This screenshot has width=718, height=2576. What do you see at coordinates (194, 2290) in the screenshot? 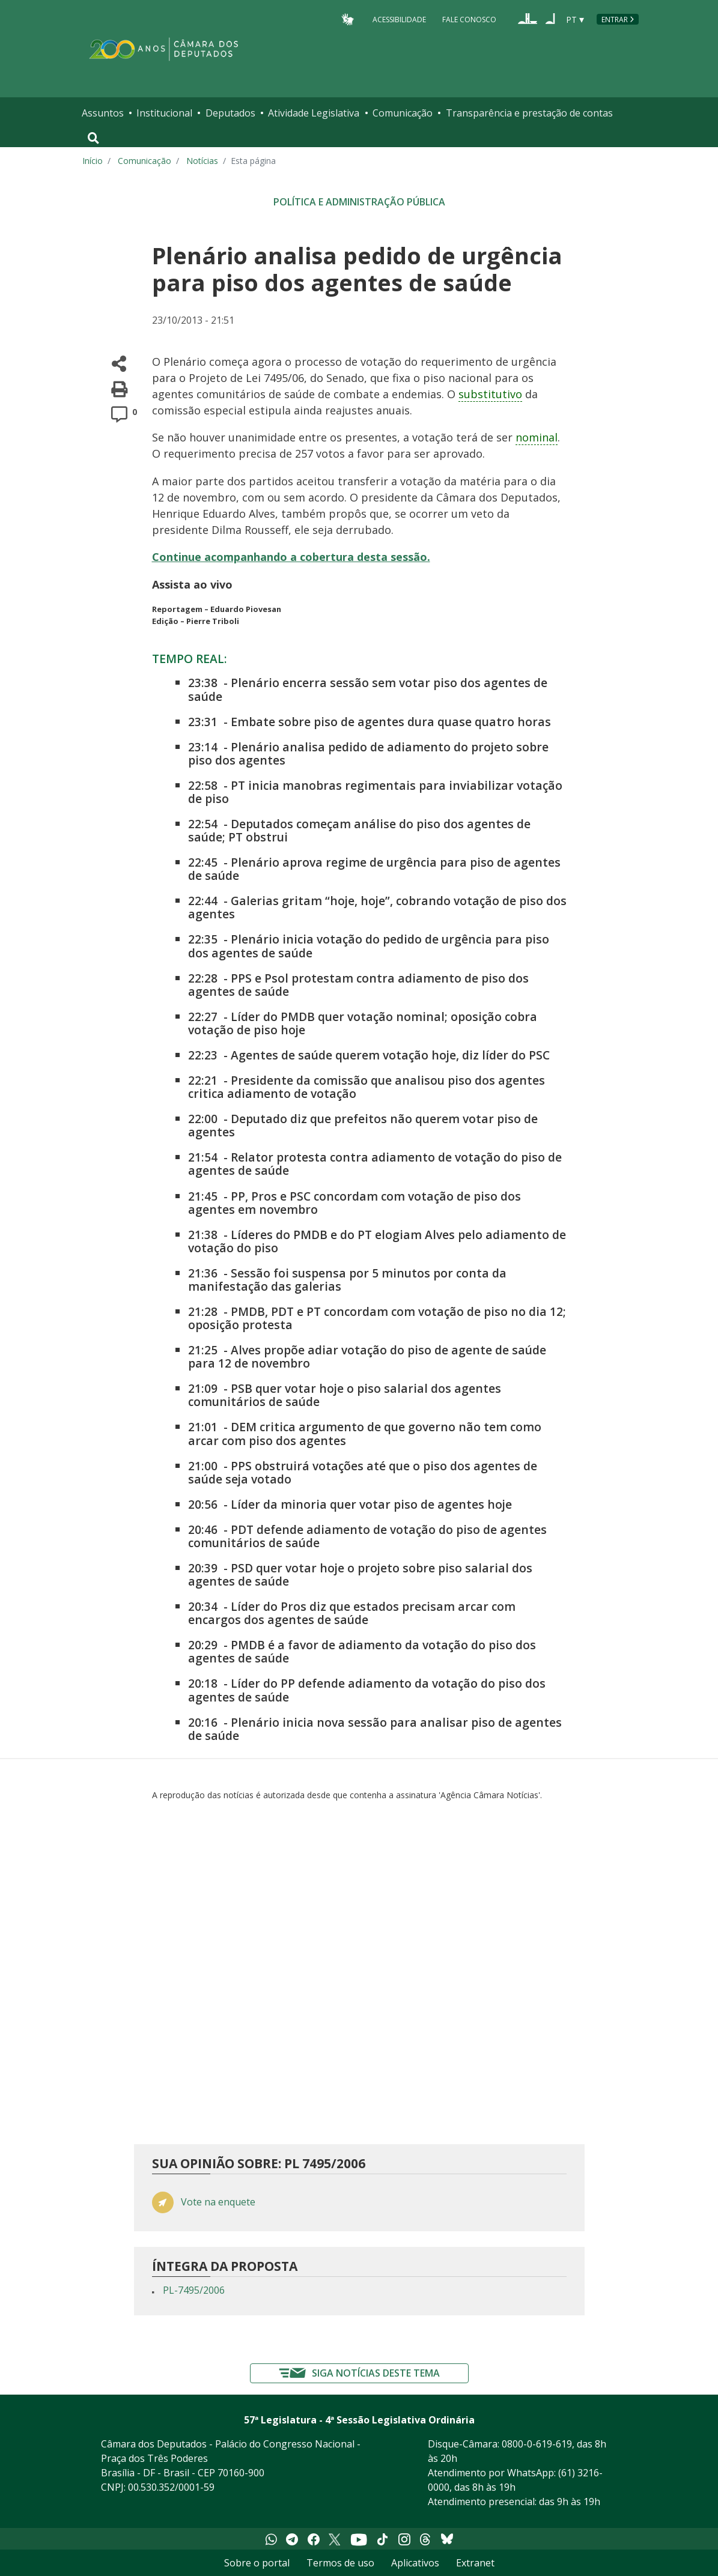
I see `PL-7495/2006` at bounding box center [194, 2290].